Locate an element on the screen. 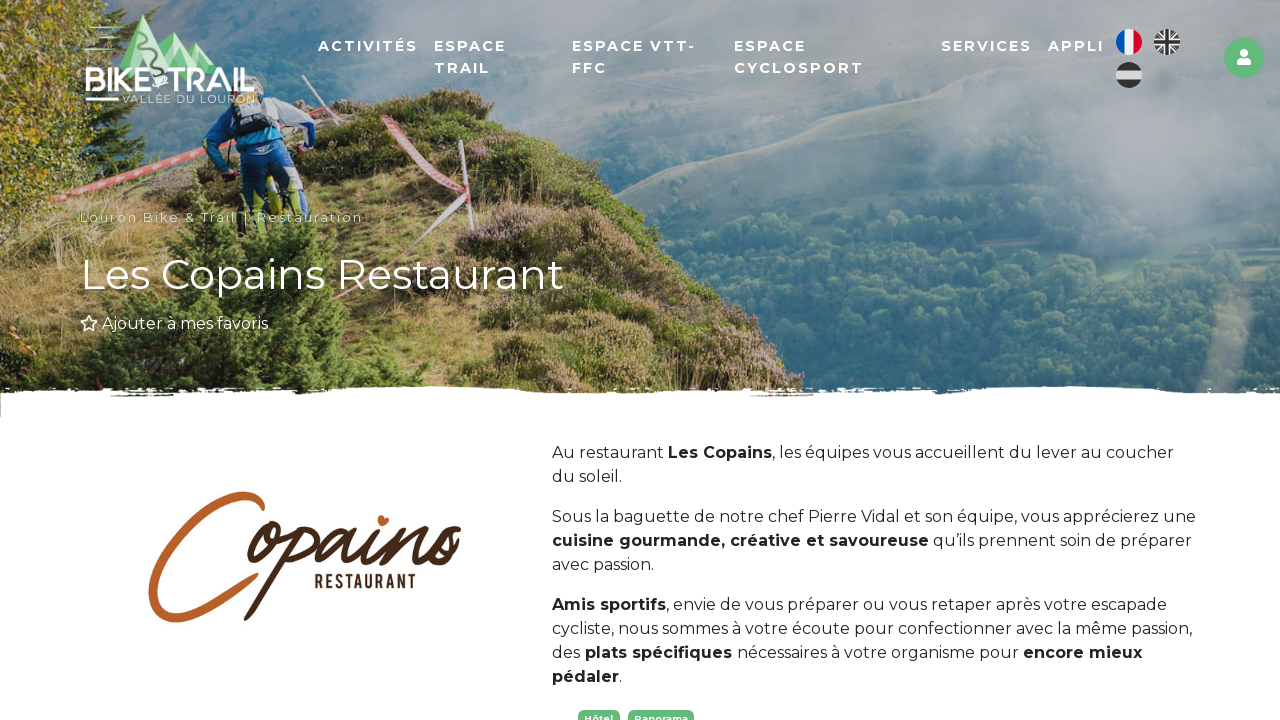  Activités is located at coordinates (368, 46).